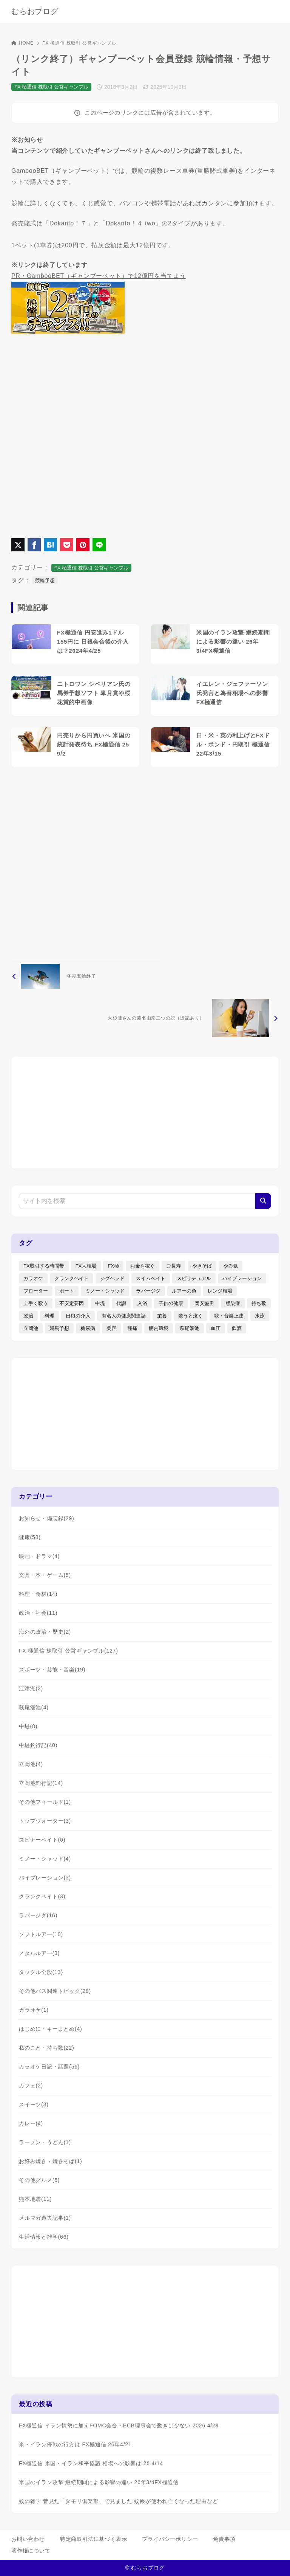  I want to click on [検索], so click(263, 1201).